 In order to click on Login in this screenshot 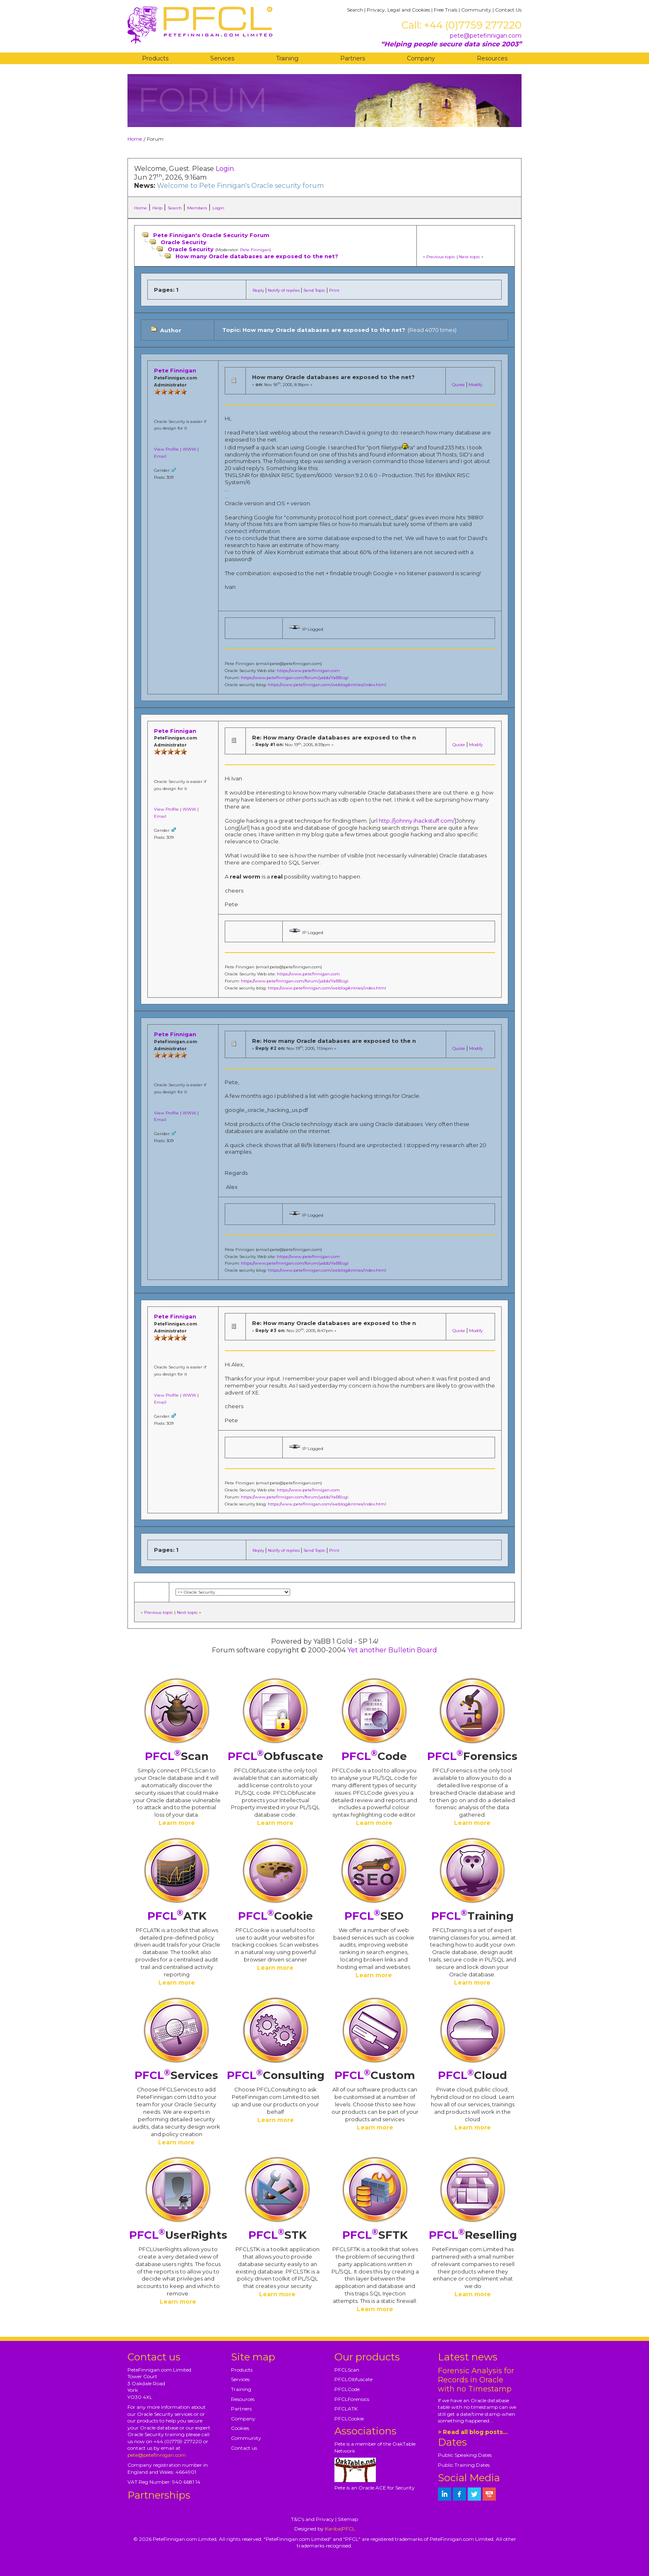, I will do `click(225, 169)`.